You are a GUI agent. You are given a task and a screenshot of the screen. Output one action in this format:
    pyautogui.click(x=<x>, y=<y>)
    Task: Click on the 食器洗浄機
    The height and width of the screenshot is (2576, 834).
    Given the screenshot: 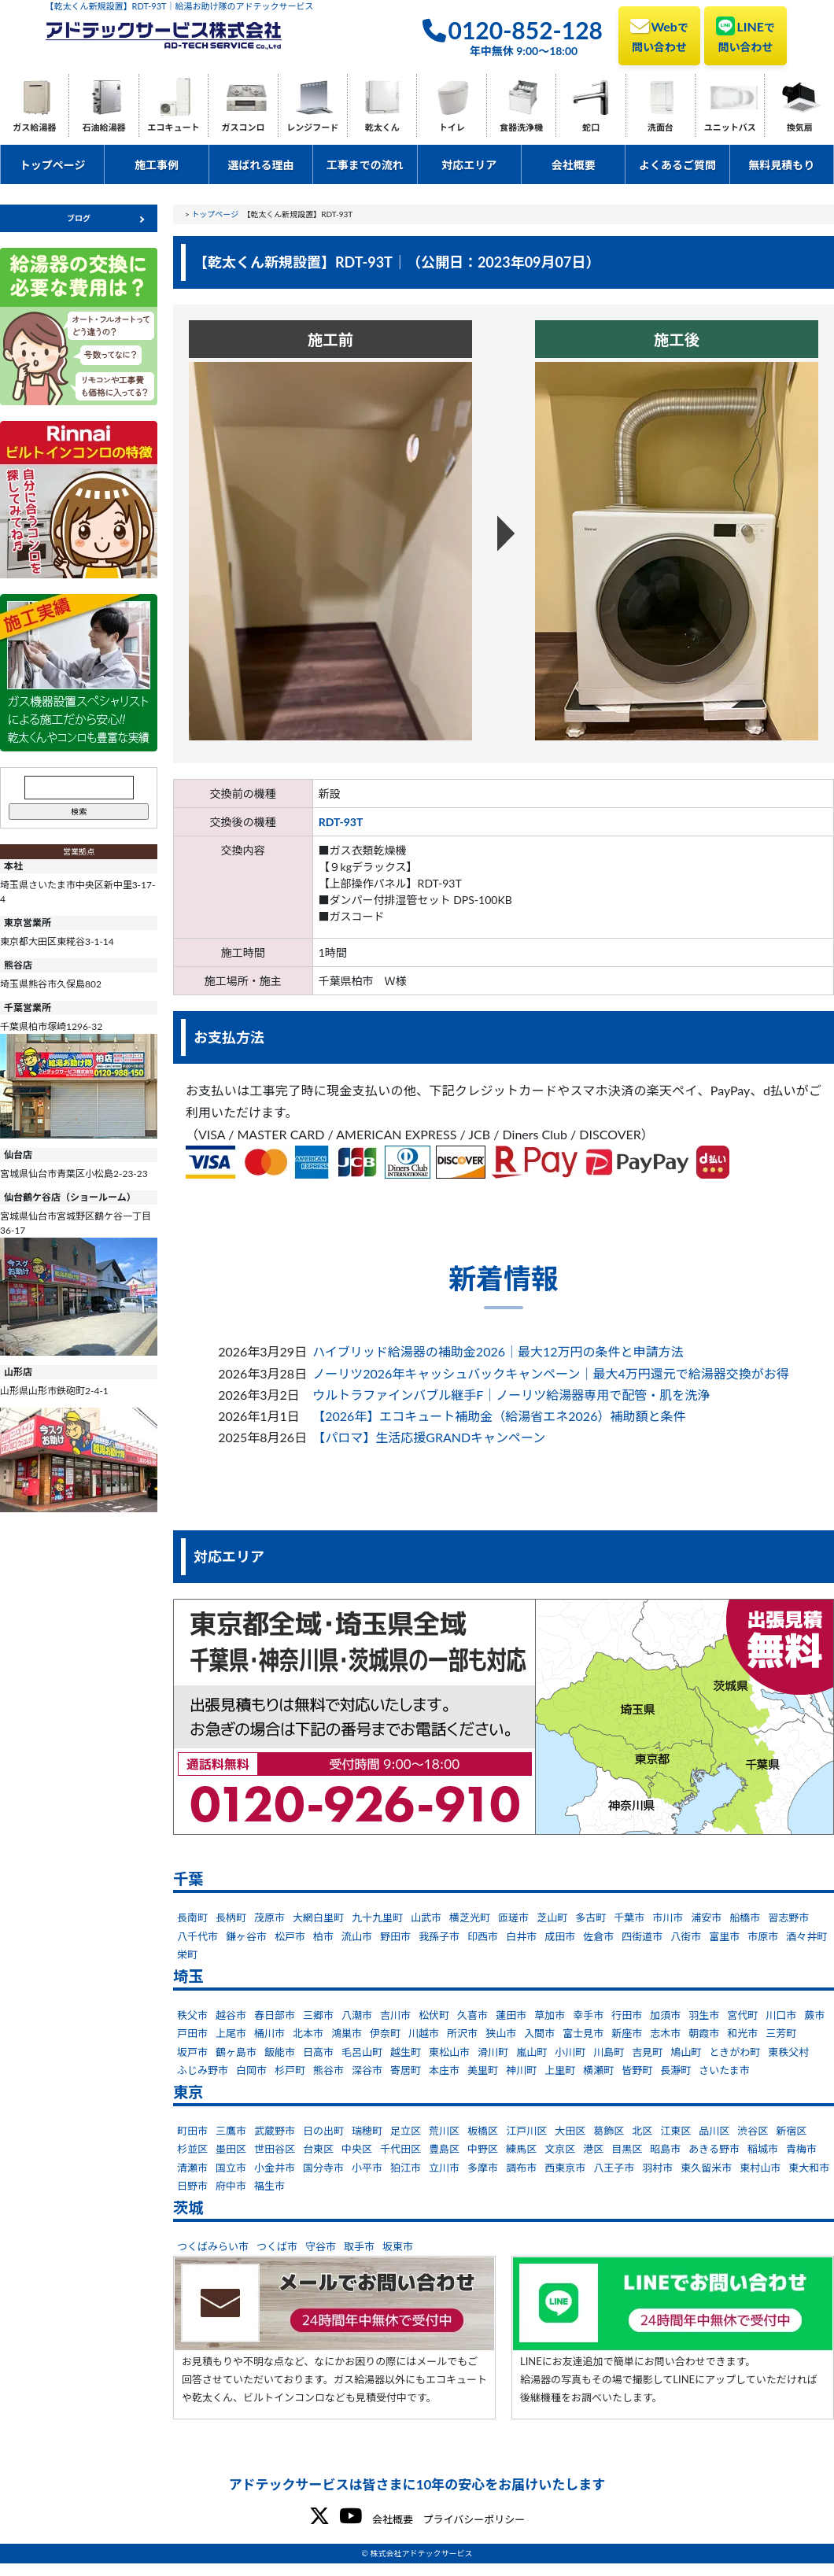 What is the action you would take?
    pyautogui.click(x=521, y=127)
    